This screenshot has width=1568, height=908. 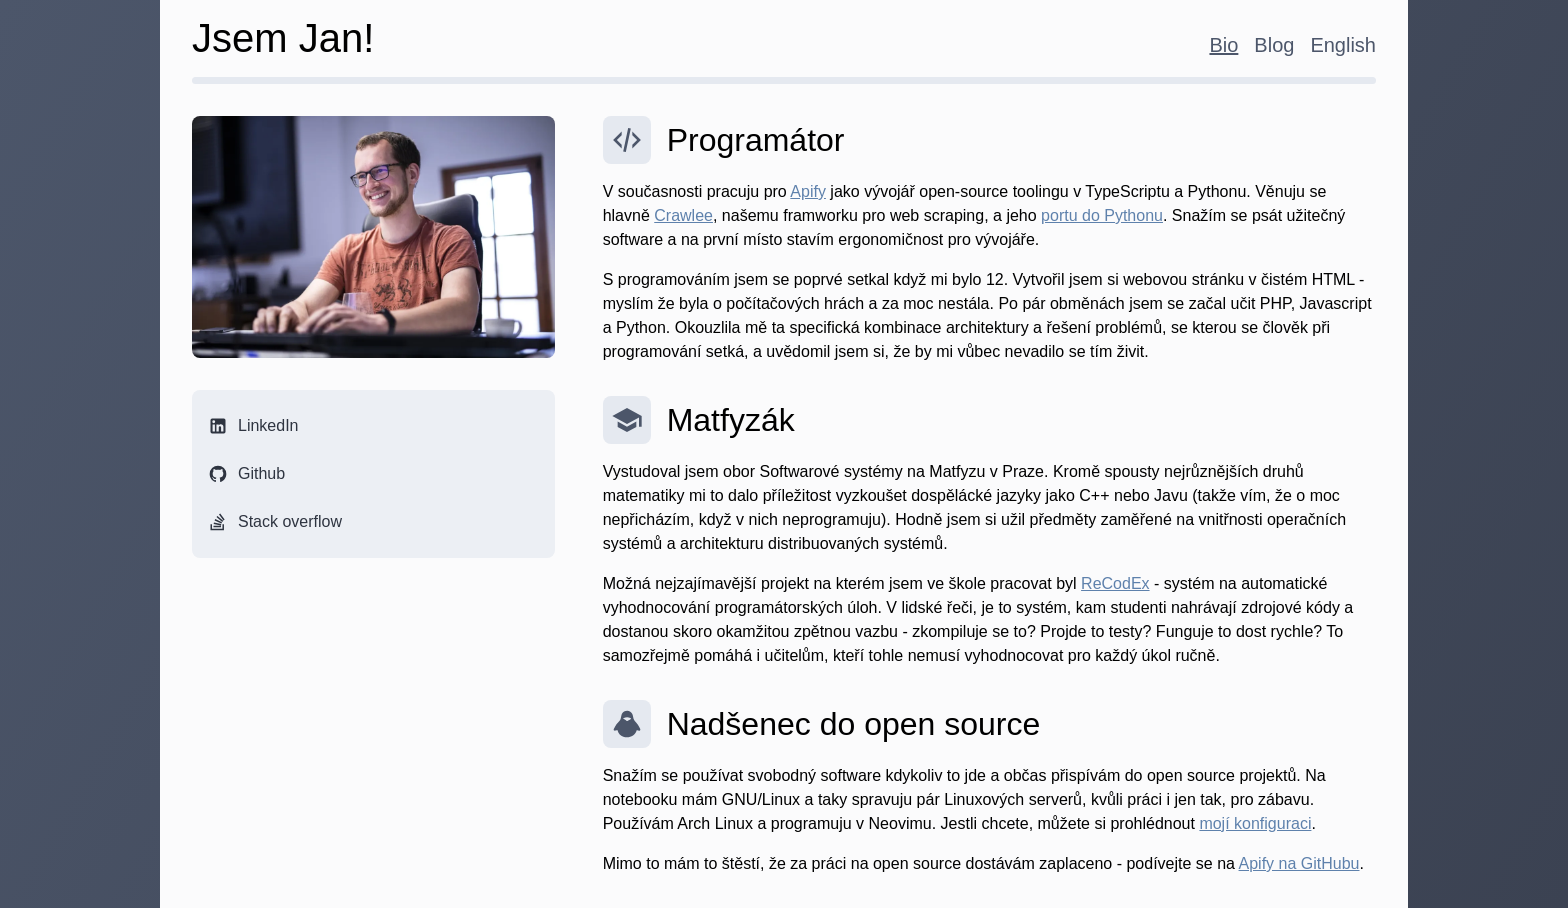 What do you see at coordinates (683, 215) in the screenshot?
I see `Crawlee` at bounding box center [683, 215].